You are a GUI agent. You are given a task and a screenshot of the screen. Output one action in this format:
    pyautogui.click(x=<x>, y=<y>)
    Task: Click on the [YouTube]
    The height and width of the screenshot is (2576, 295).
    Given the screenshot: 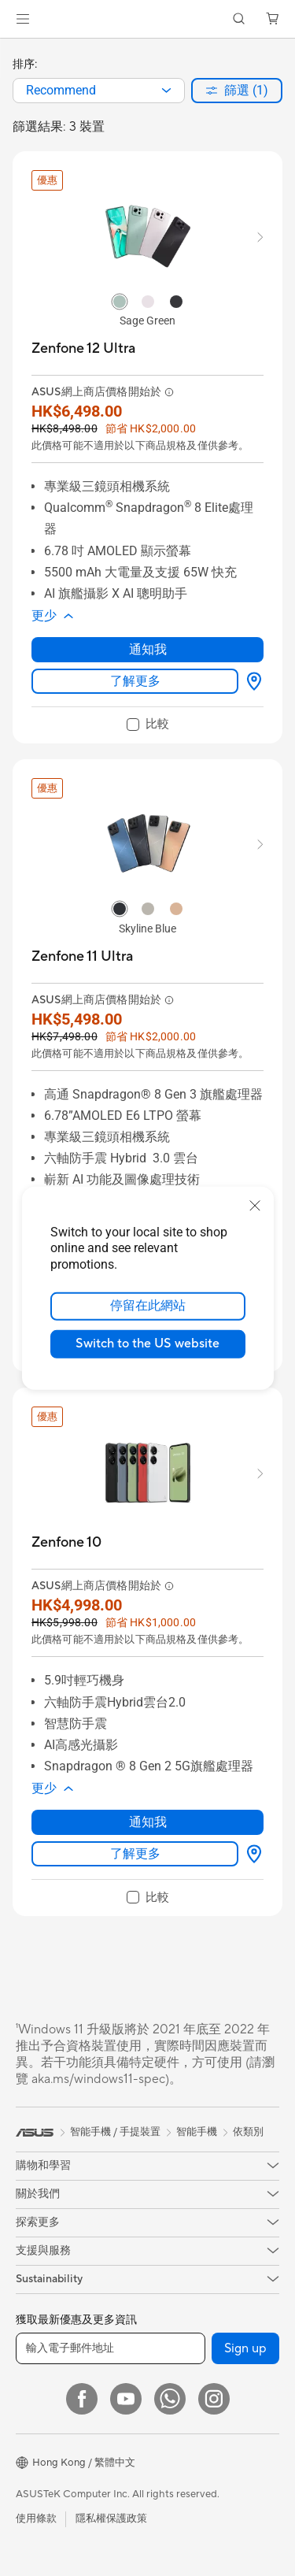 What is the action you would take?
    pyautogui.click(x=126, y=2399)
    